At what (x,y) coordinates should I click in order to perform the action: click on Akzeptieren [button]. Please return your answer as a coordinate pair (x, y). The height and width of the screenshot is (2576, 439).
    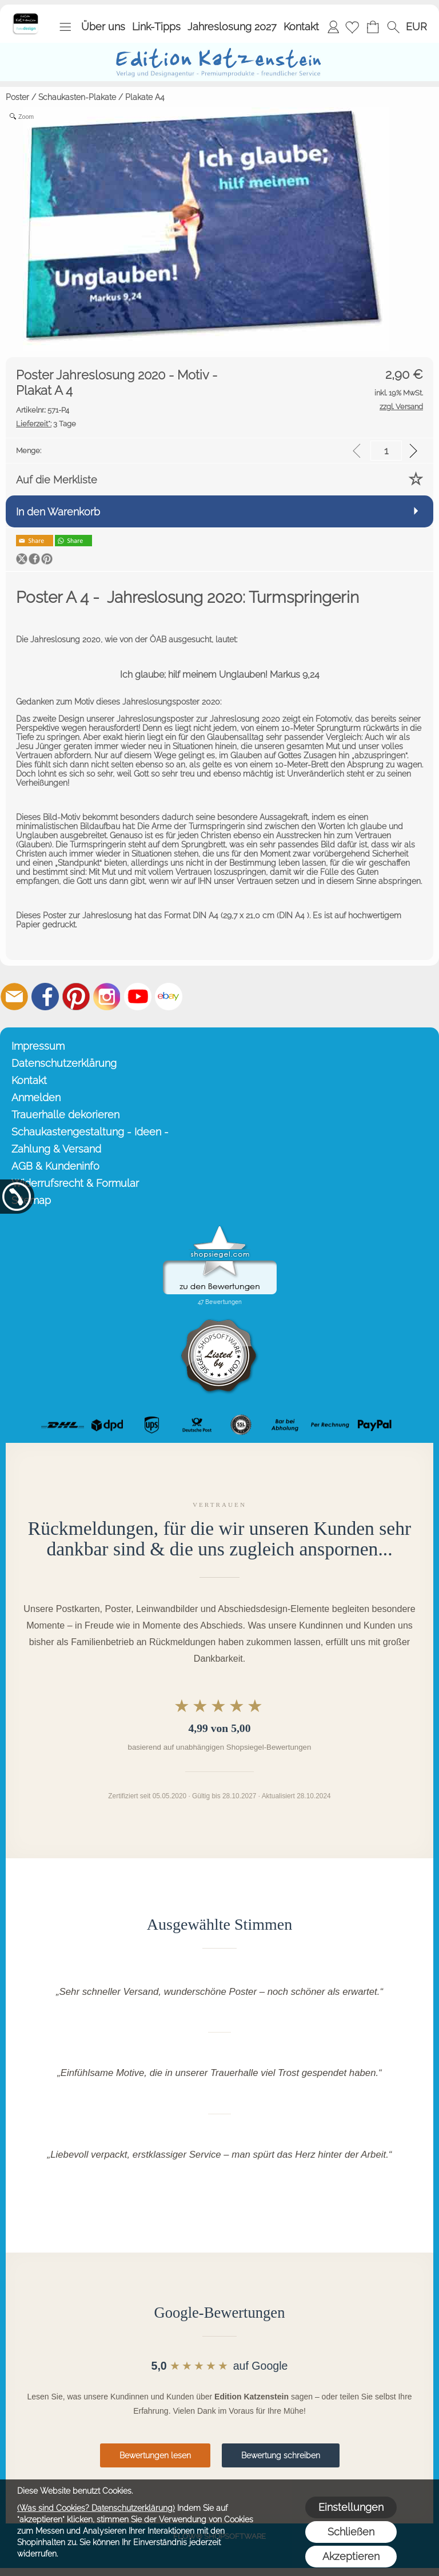
    Looking at the image, I should click on (351, 2556).